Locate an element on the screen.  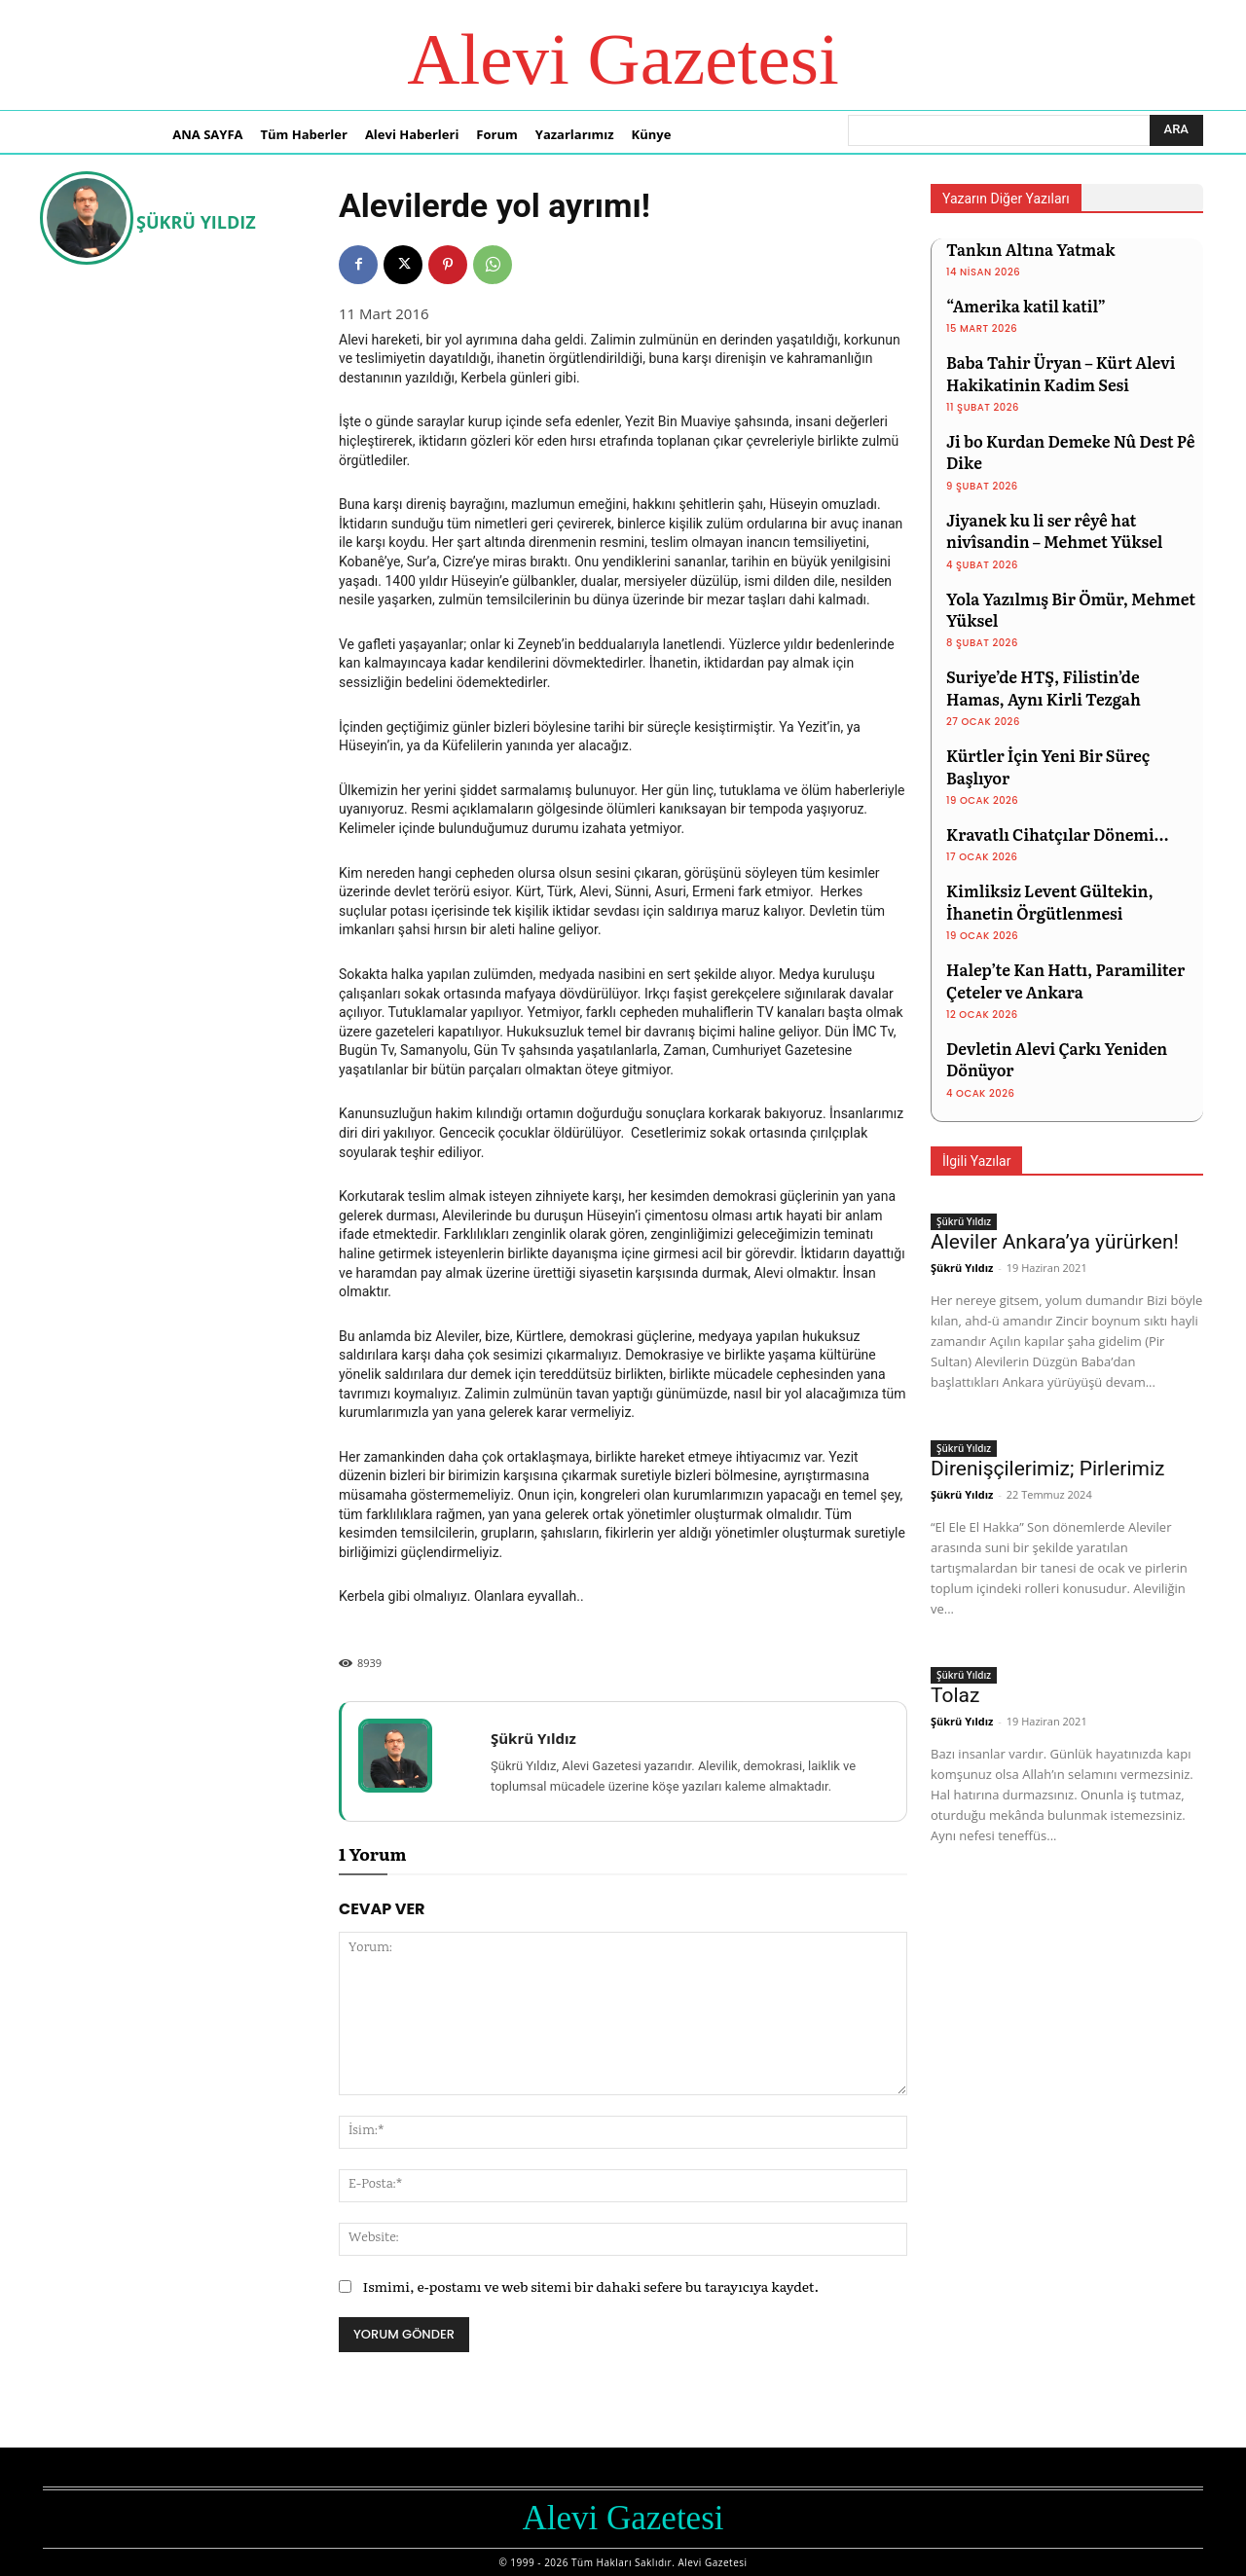
Aleviler Ankara’ya yürürken! is located at coordinates (1055, 1241).